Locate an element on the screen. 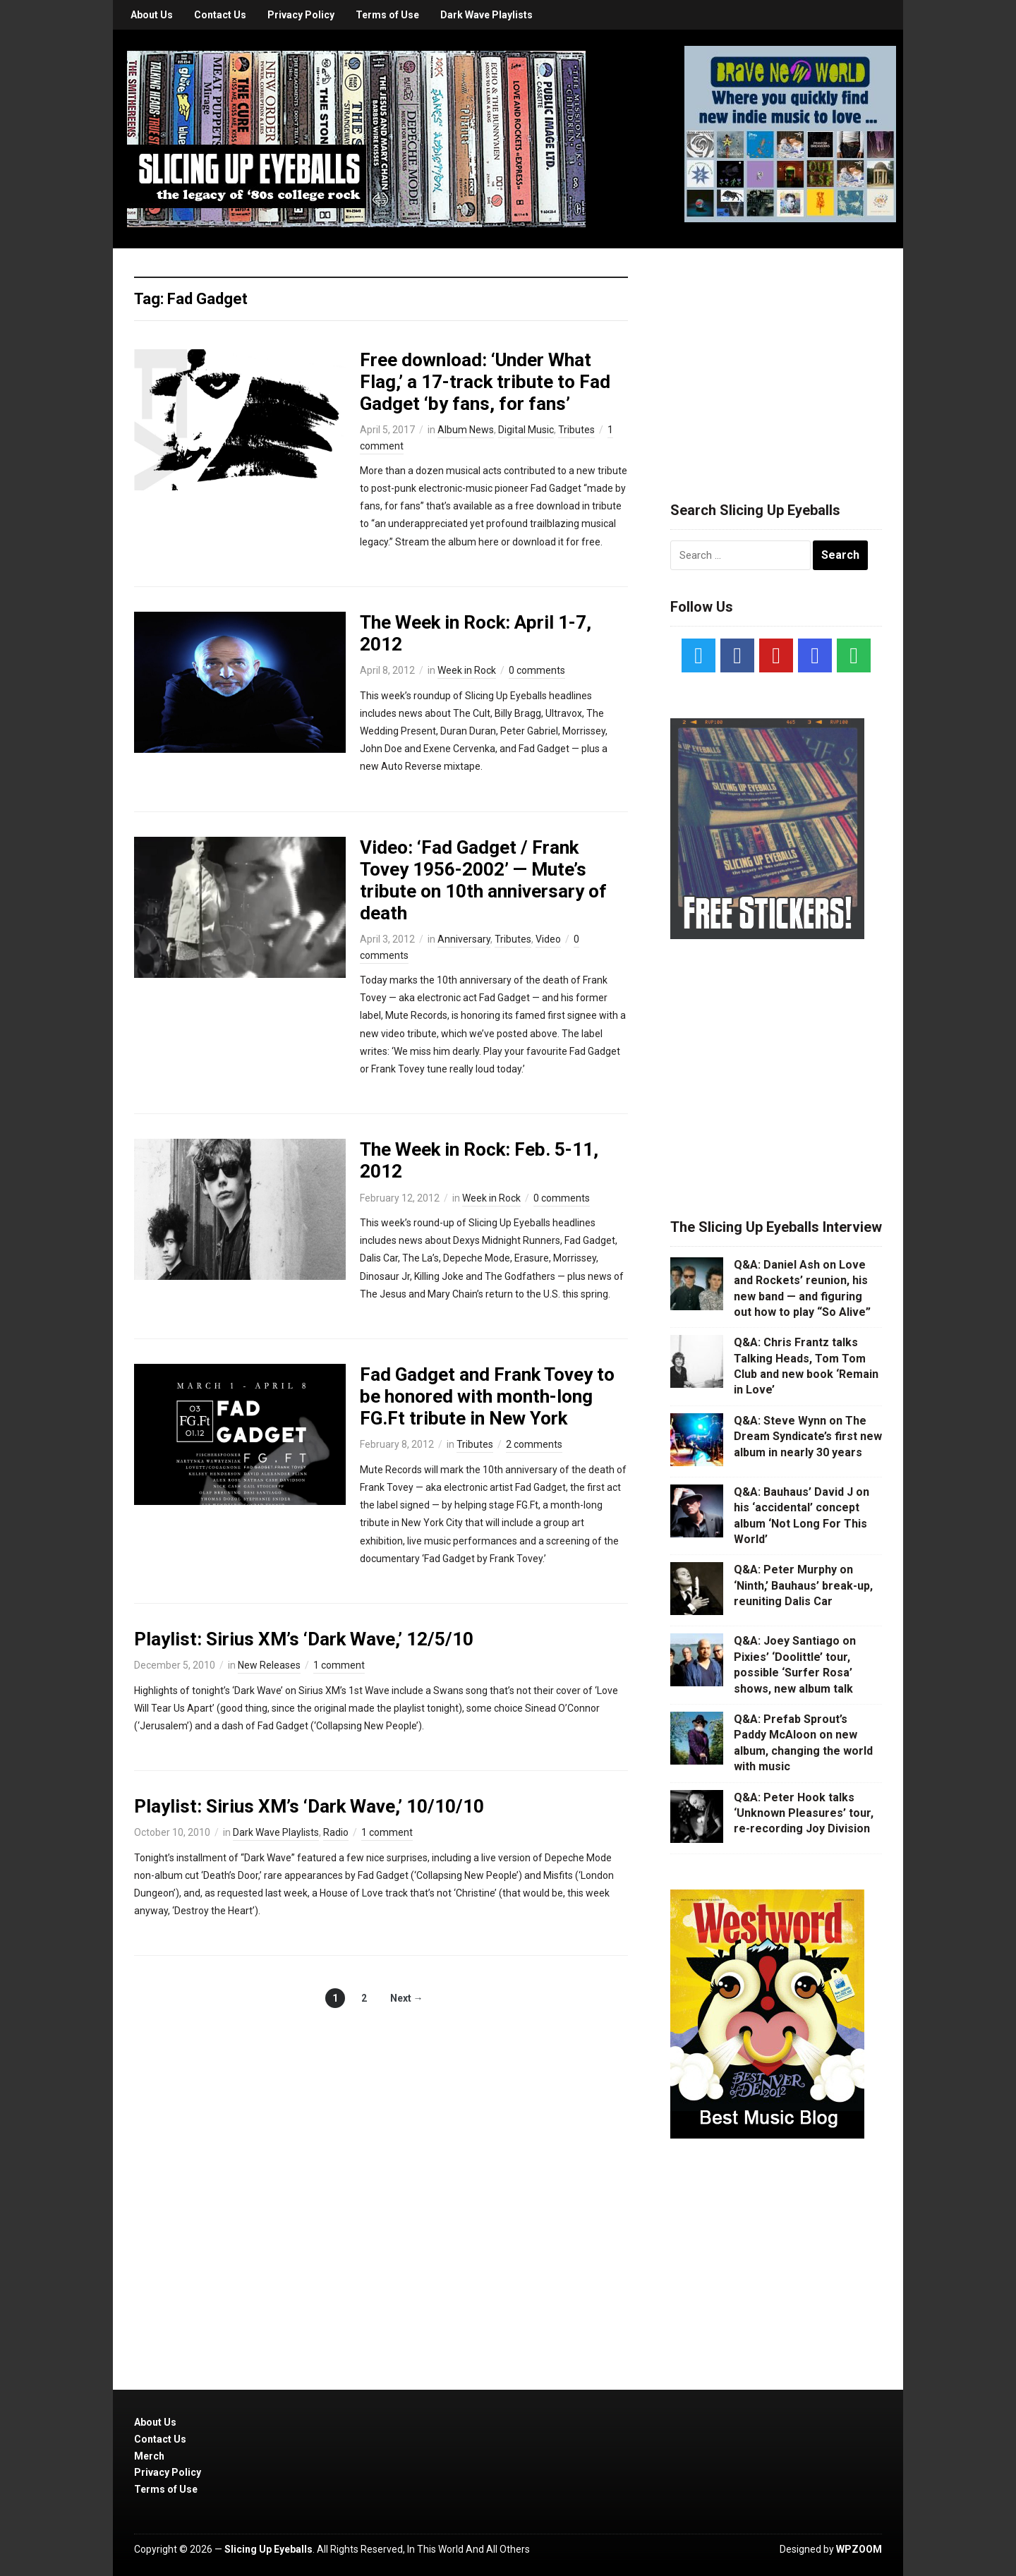 The image size is (1016, 2576). Merch is located at coordinates (149, 2456).